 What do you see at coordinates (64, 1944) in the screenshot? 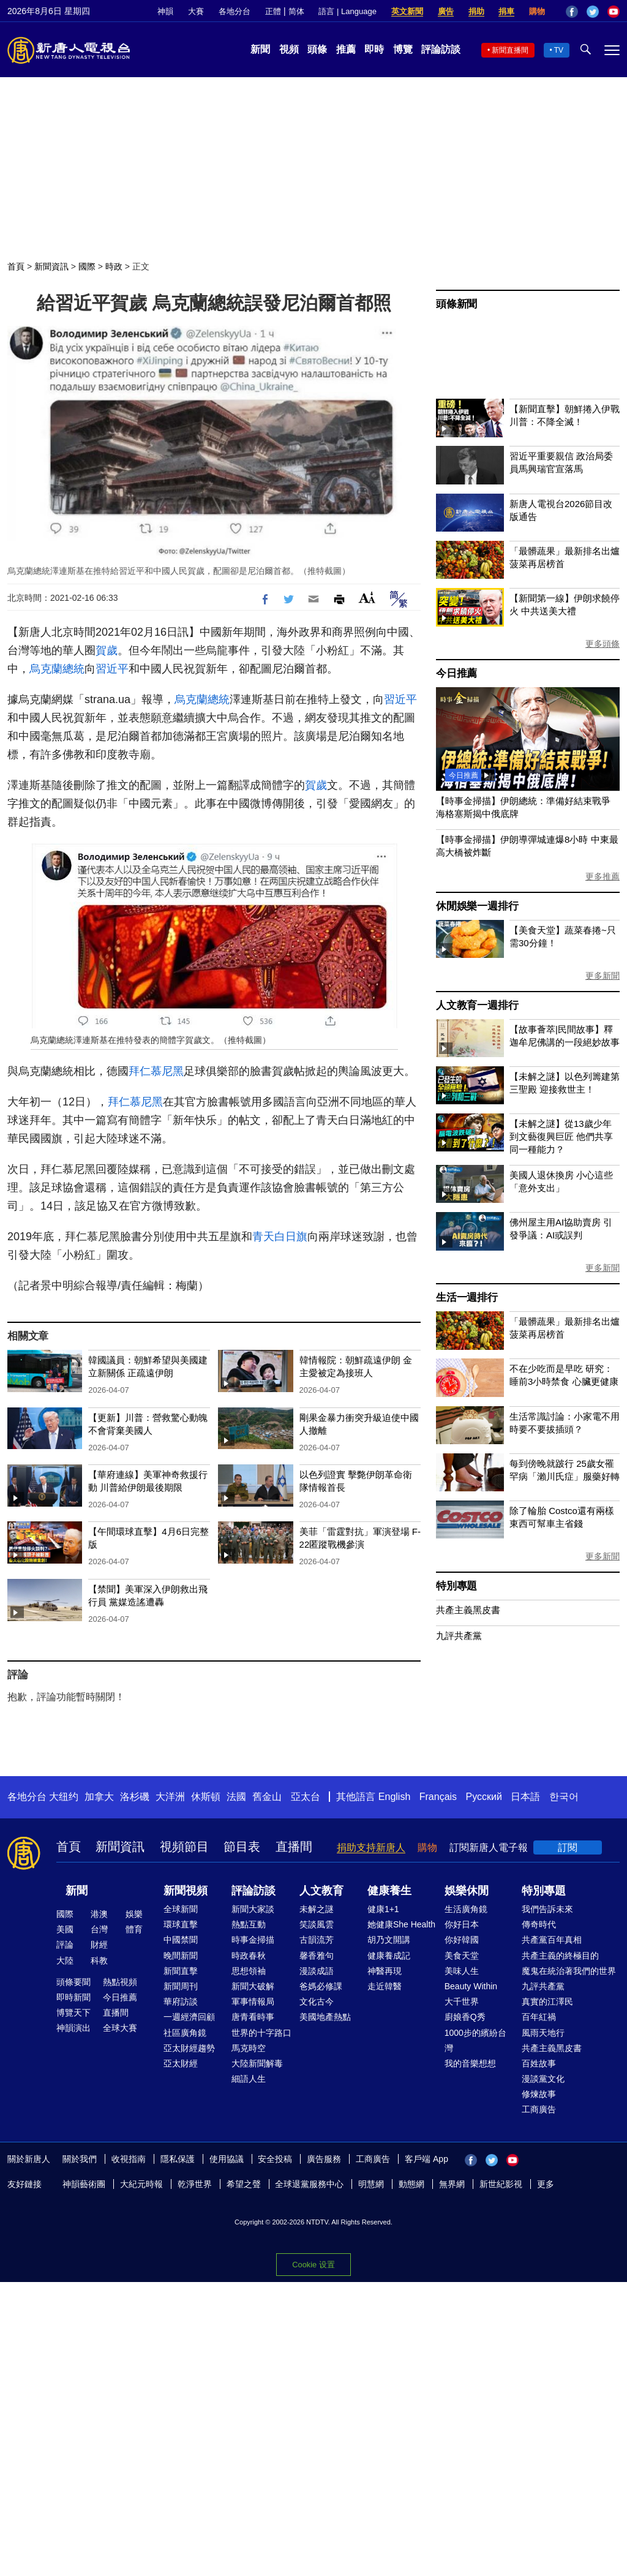
I see `評論` at bounding box center [64, 1944].